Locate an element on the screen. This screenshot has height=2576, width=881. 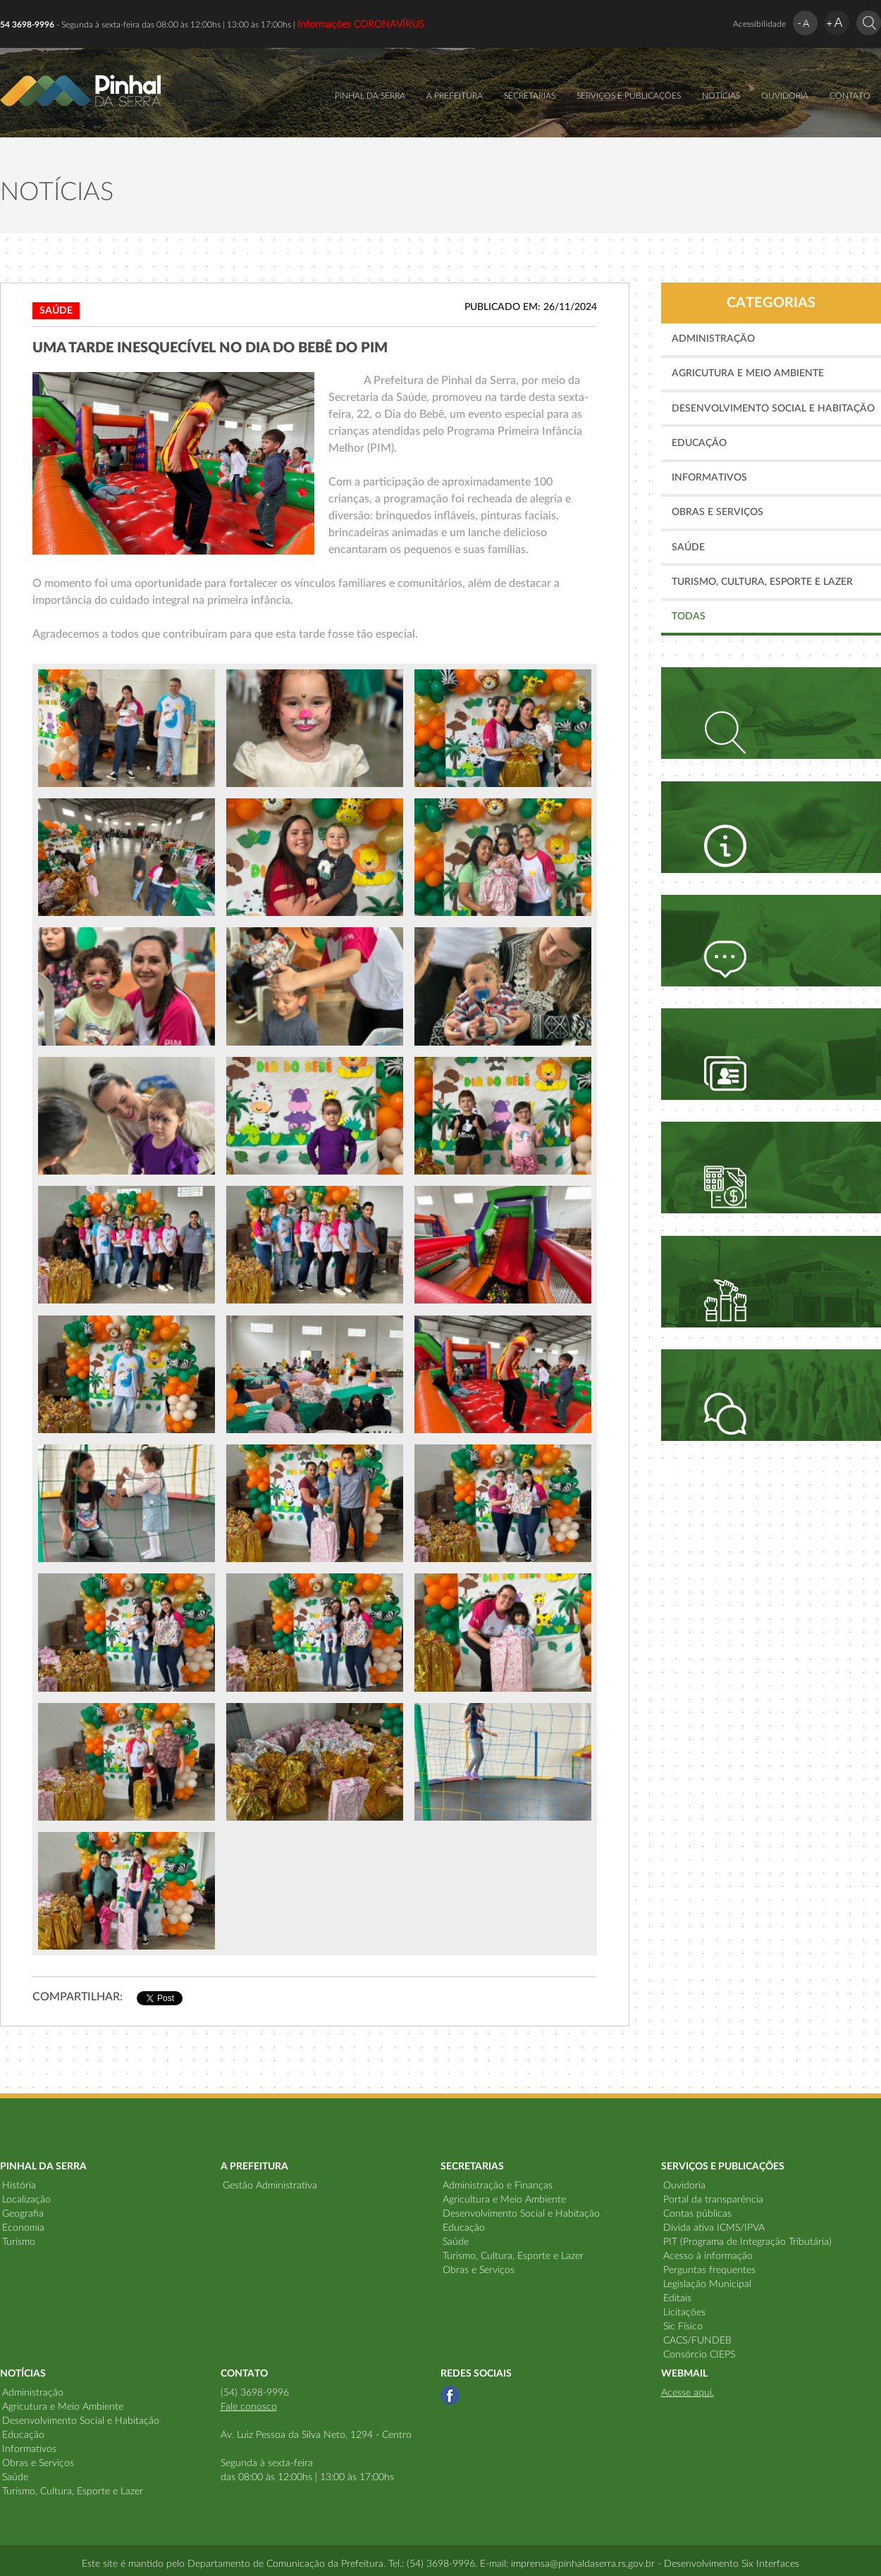
CONTATO is located at coordinates (850, 96).